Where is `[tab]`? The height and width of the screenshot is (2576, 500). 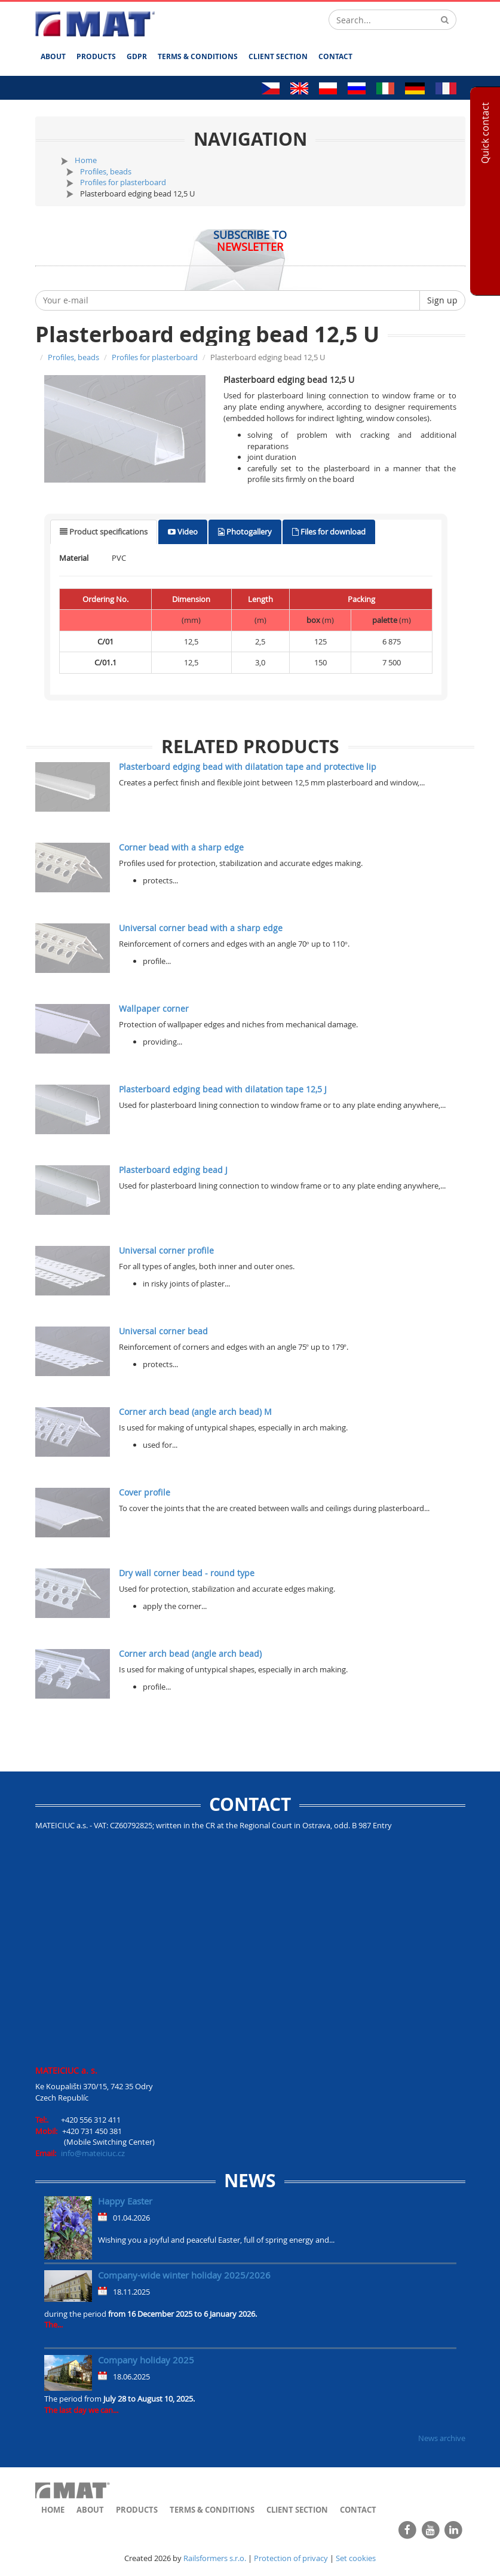 [tab] is located at coordinates (103, 532).